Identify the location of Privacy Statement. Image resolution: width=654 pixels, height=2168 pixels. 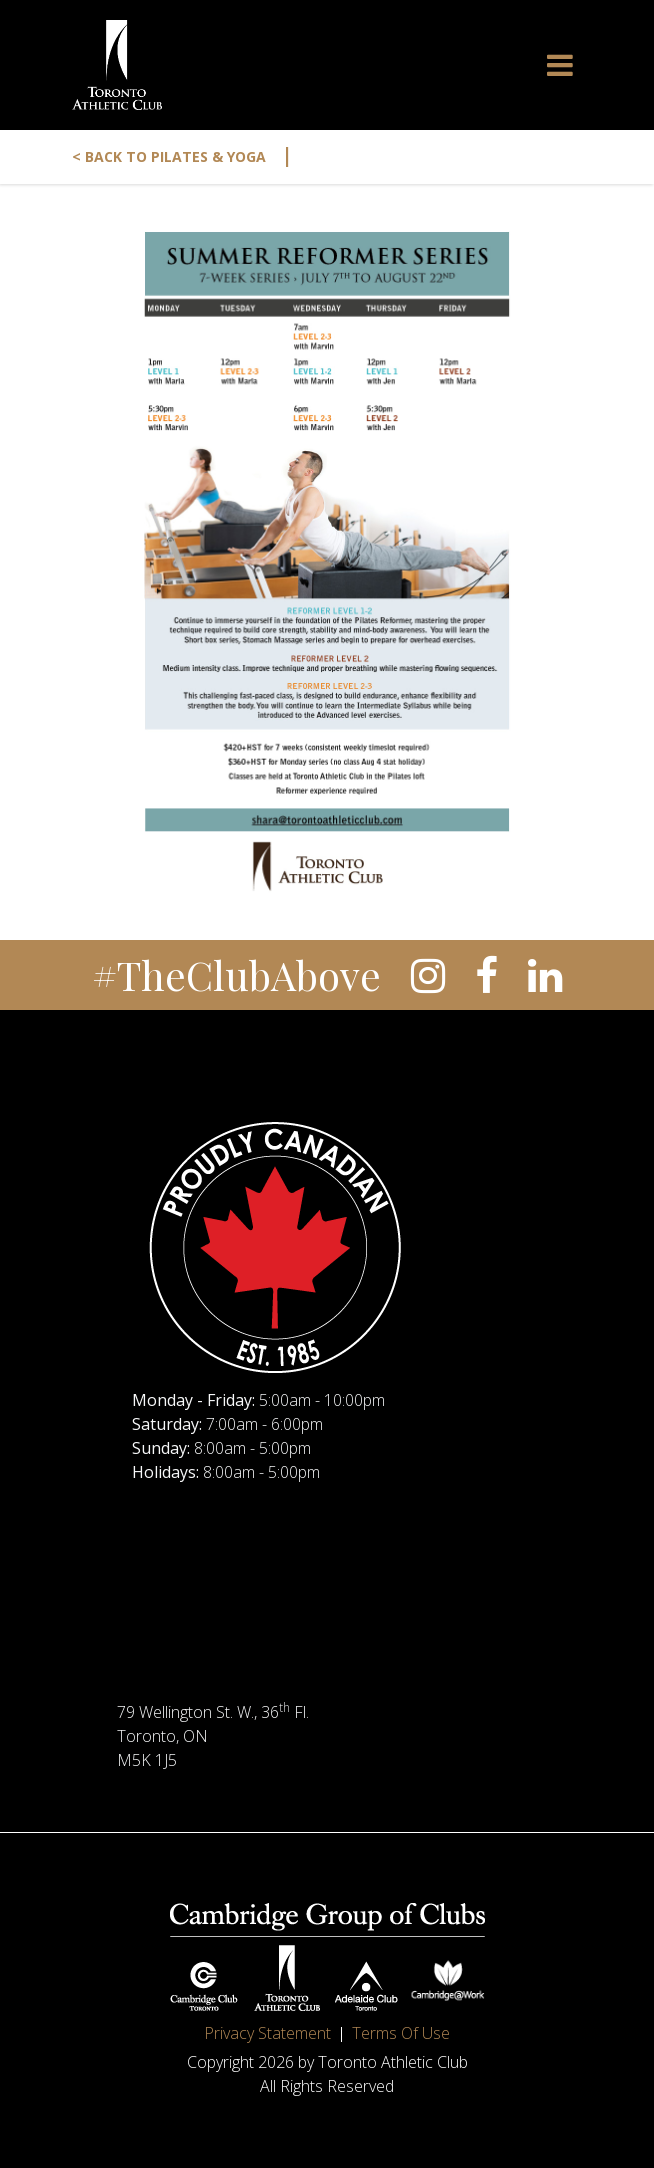
(267, 2033).